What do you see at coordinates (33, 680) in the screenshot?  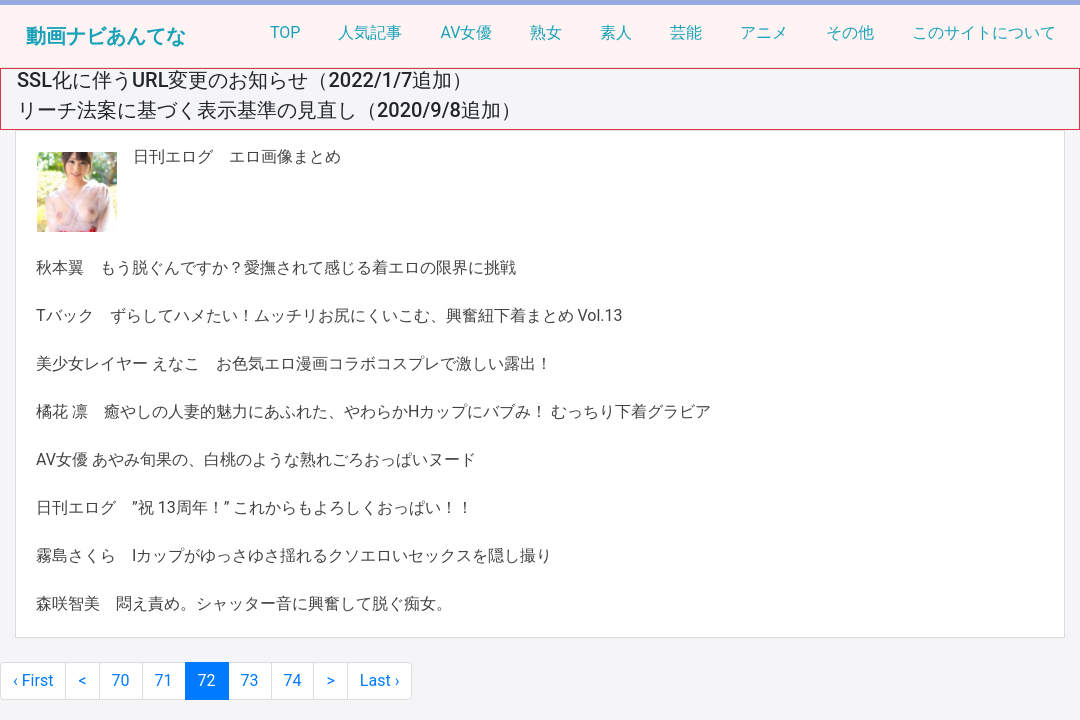 I see `‹ First` at bounding box center [33, 680].